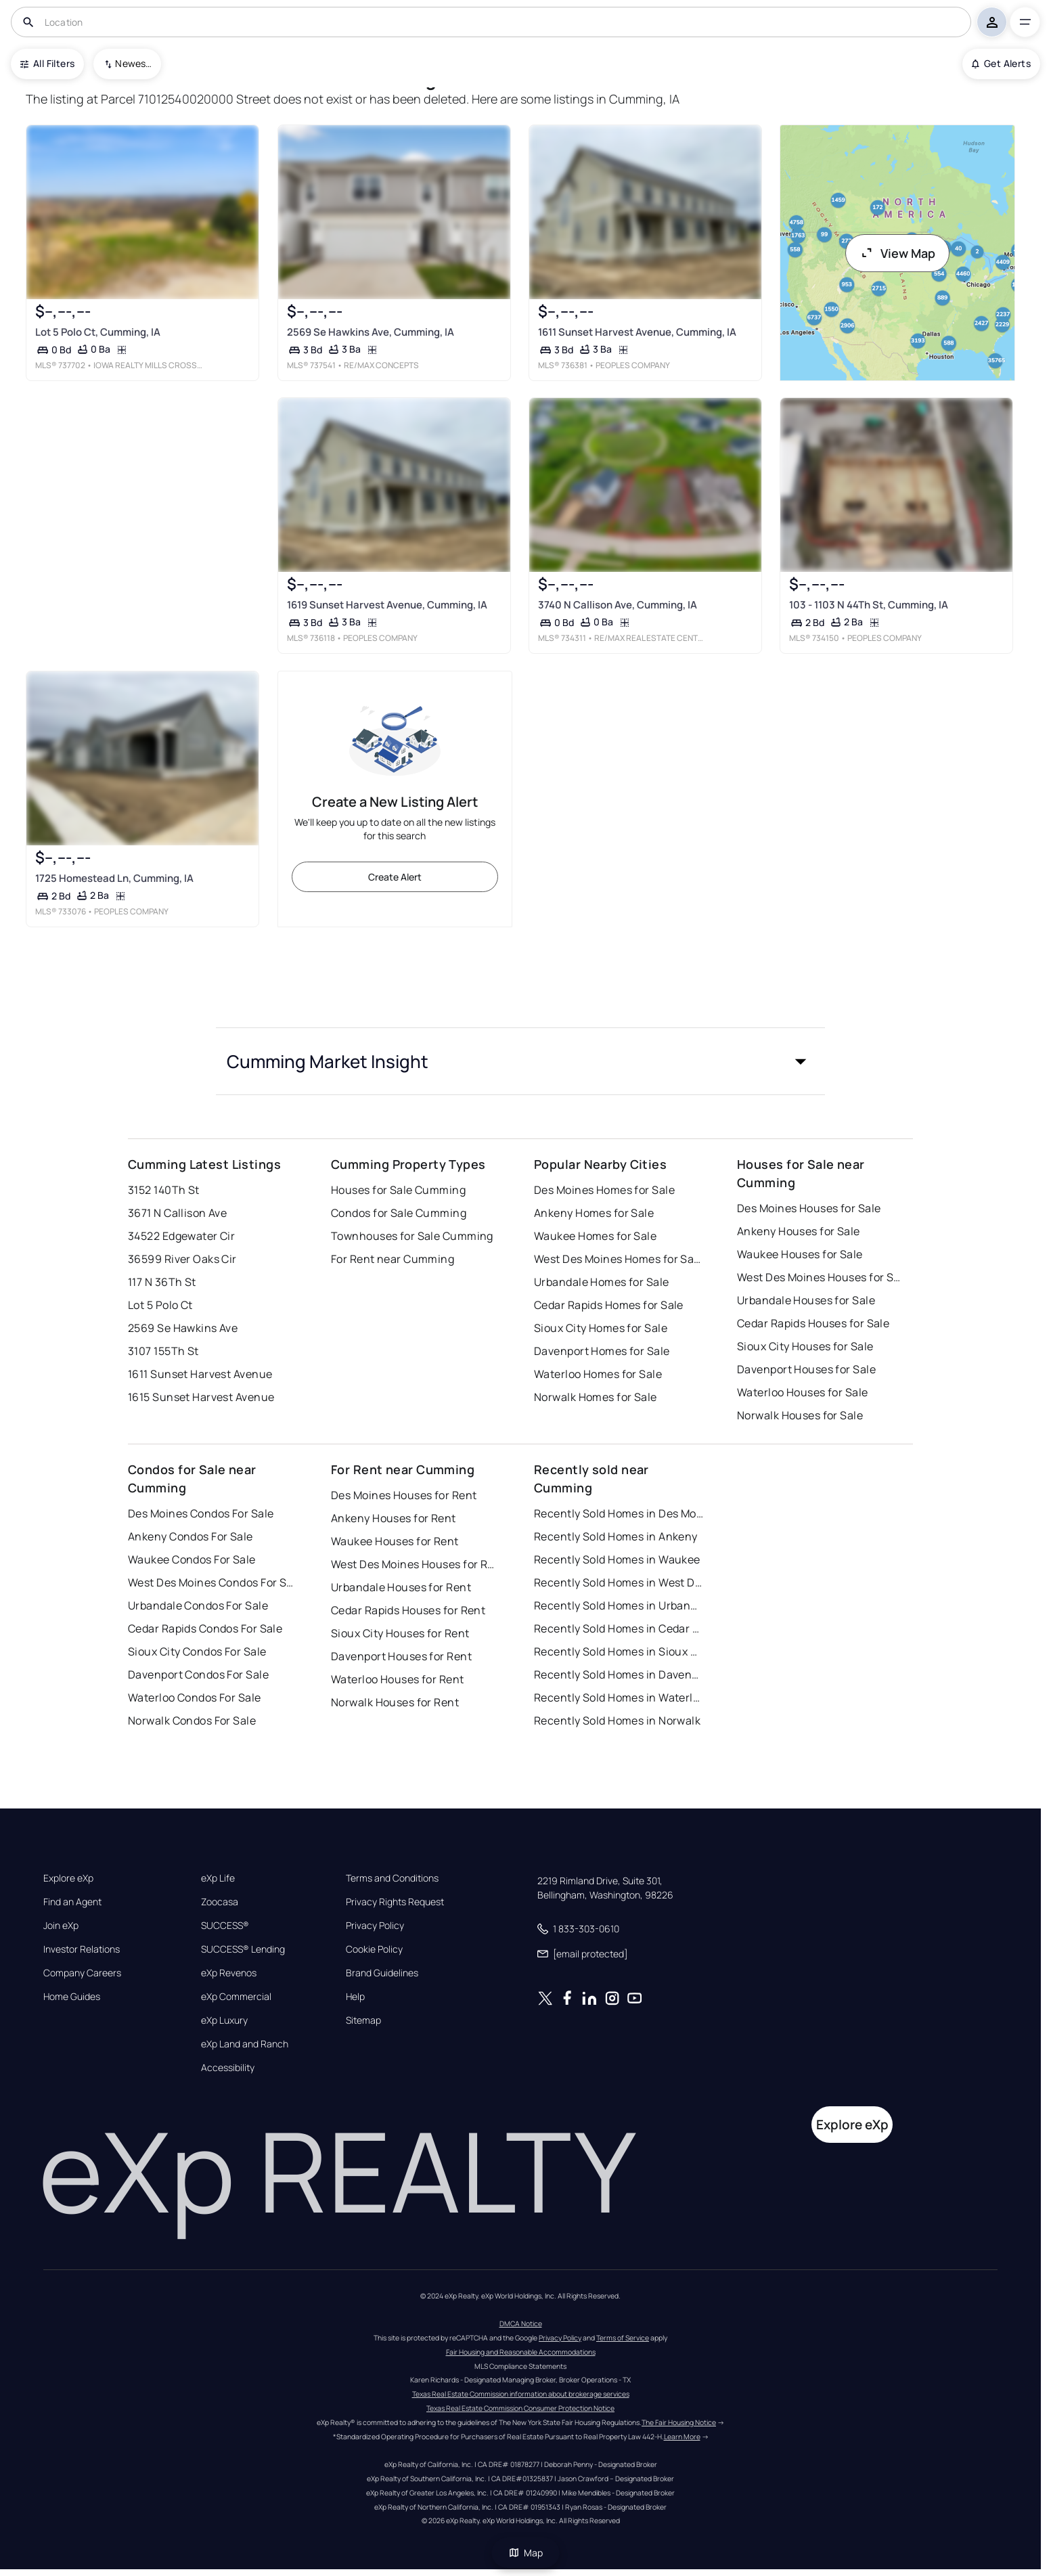 Image resolution: width=1051 pixels, height=2576 pixels. I want to click on eXp Commercial, so click(236, 1996).